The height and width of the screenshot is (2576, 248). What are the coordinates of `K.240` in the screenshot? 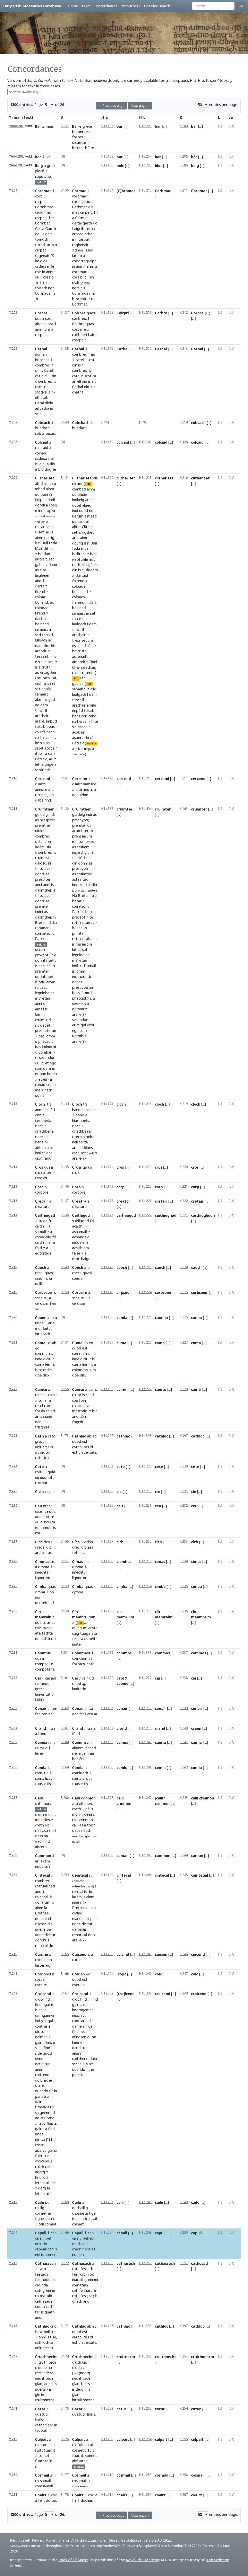 It's located at (184, 1728).